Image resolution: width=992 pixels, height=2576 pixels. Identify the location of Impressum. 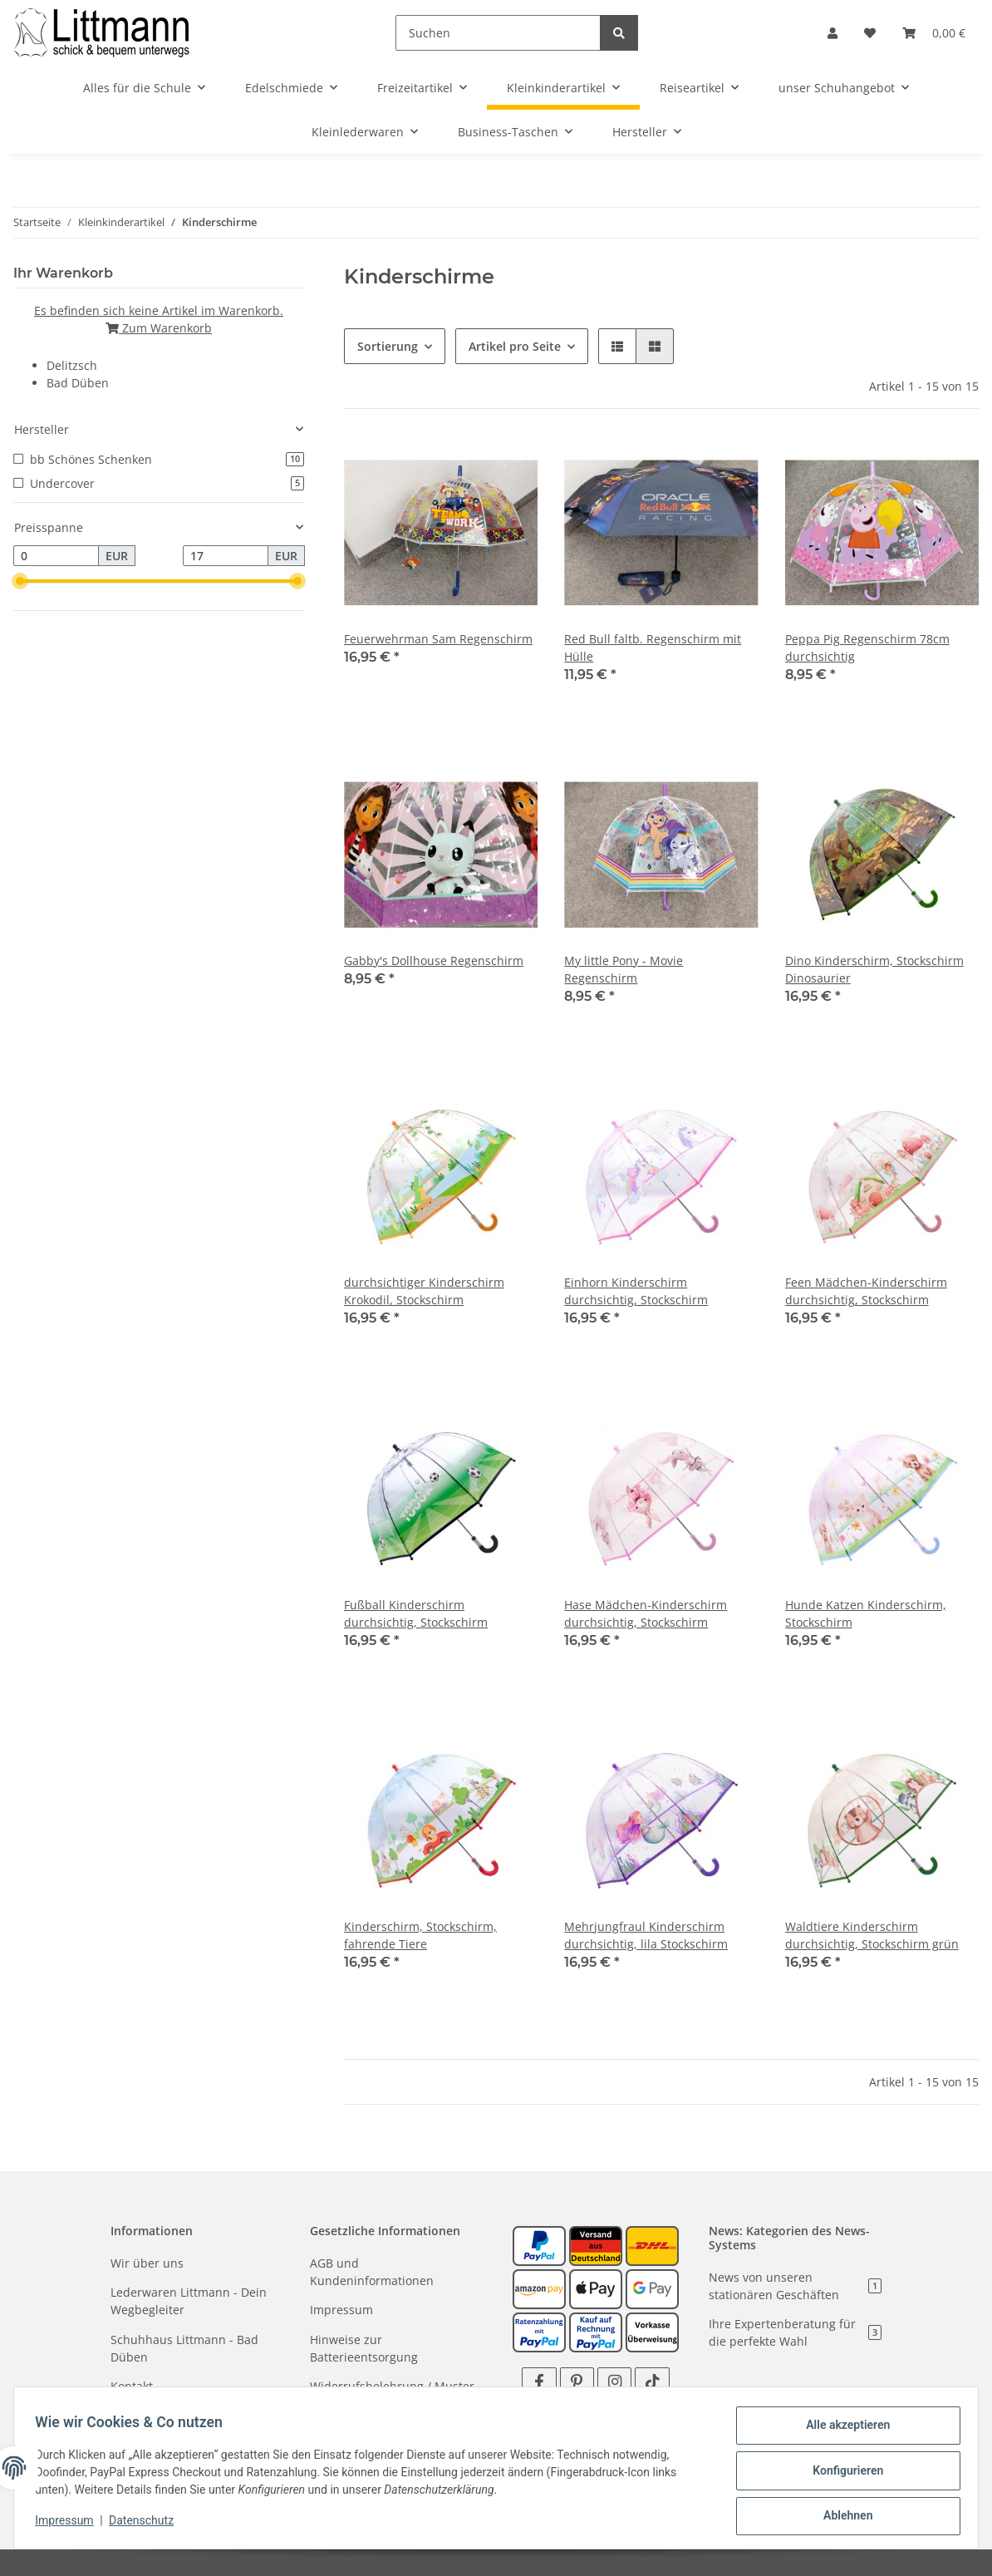
(341, 2309).